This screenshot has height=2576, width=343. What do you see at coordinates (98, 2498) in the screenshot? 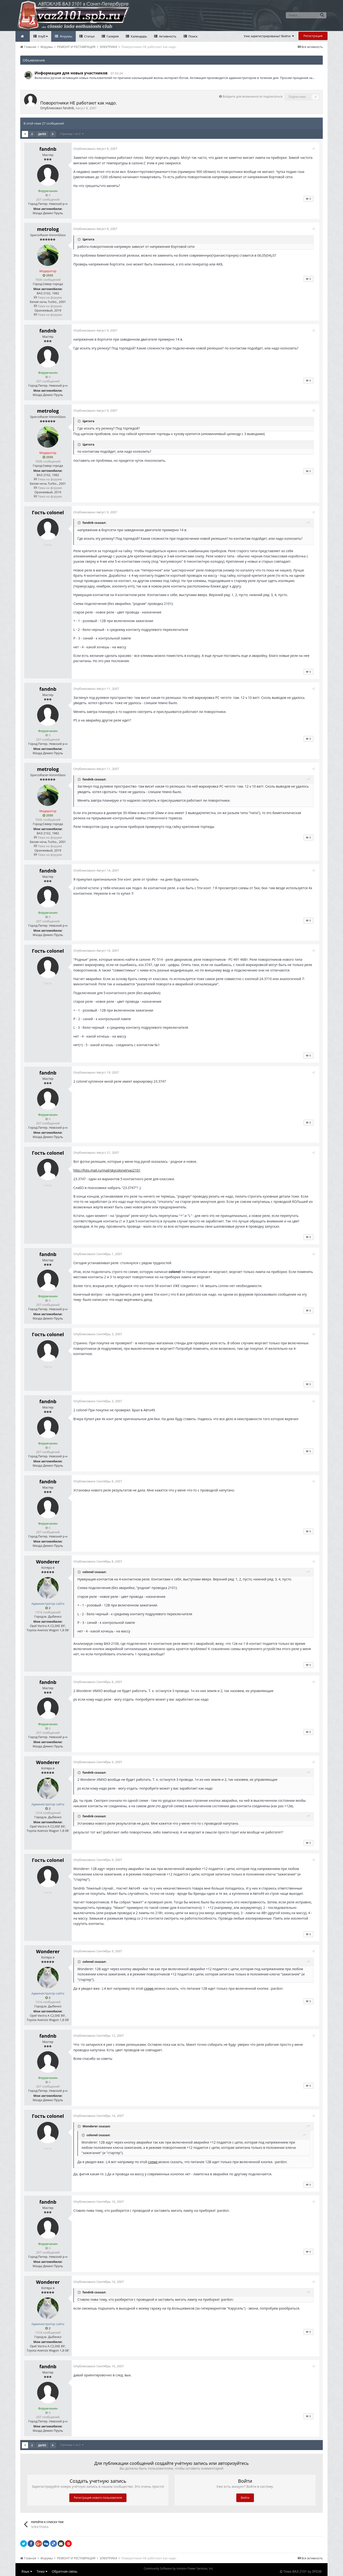
I see `Регистрация нового пользователя` at bounding box center [98, 2498].